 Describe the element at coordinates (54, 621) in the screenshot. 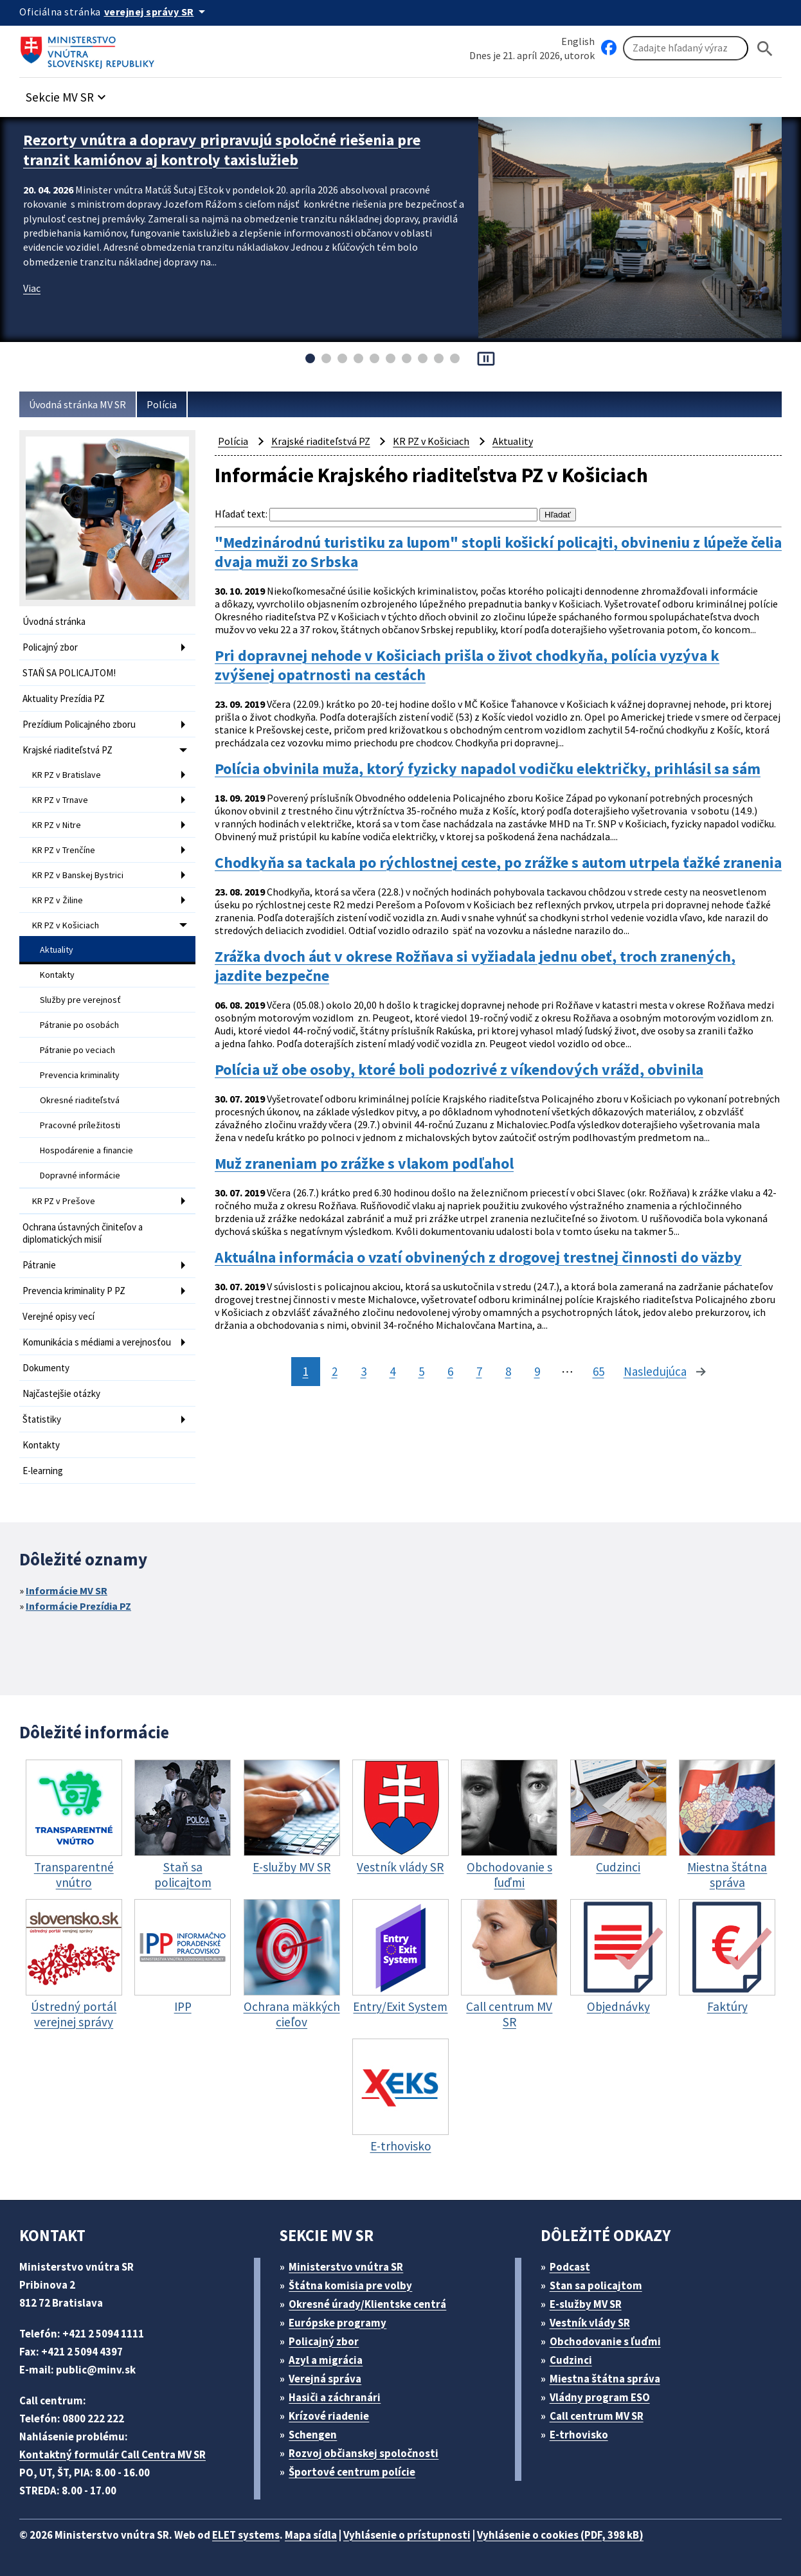

I see `Úvodná stránka` at that location.